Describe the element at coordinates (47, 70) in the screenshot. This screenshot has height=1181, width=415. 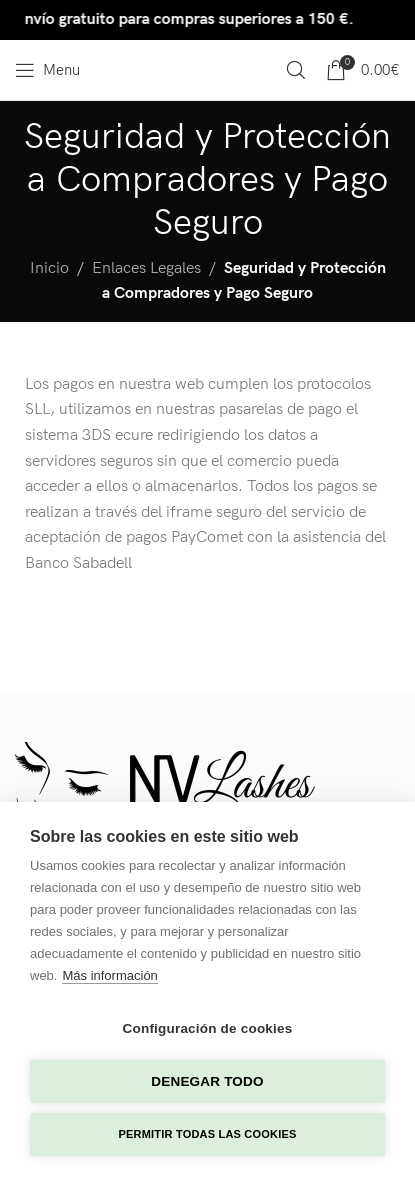
I see `[Open mobile menu]` at that location.